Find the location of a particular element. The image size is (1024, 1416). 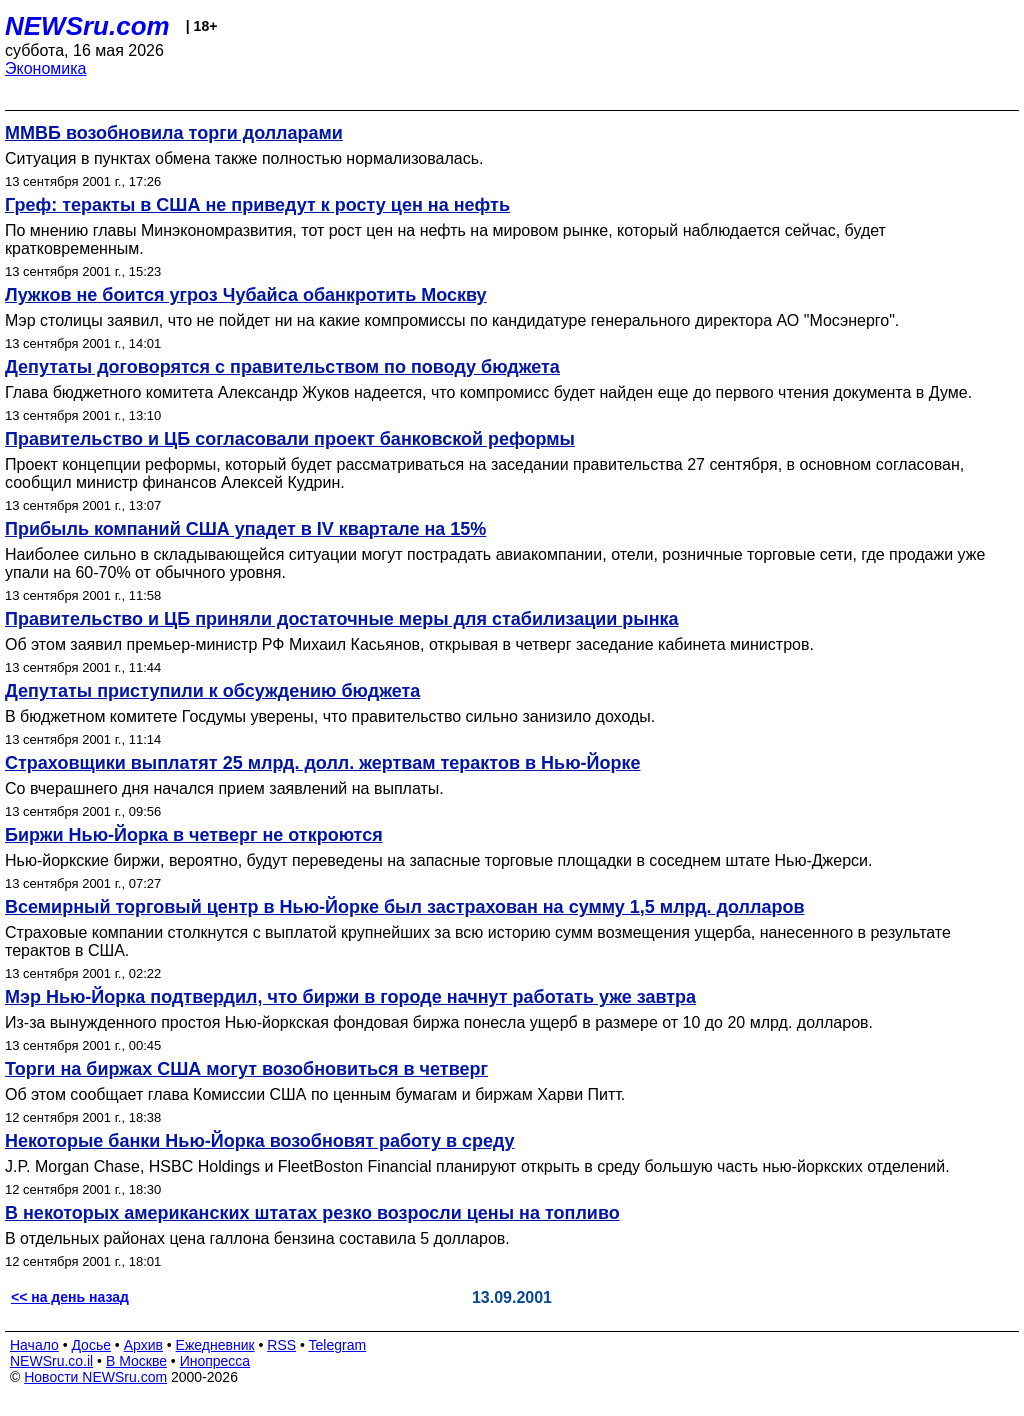

ММВБ возобновила торги долларами is located at coordinates (174, 133).